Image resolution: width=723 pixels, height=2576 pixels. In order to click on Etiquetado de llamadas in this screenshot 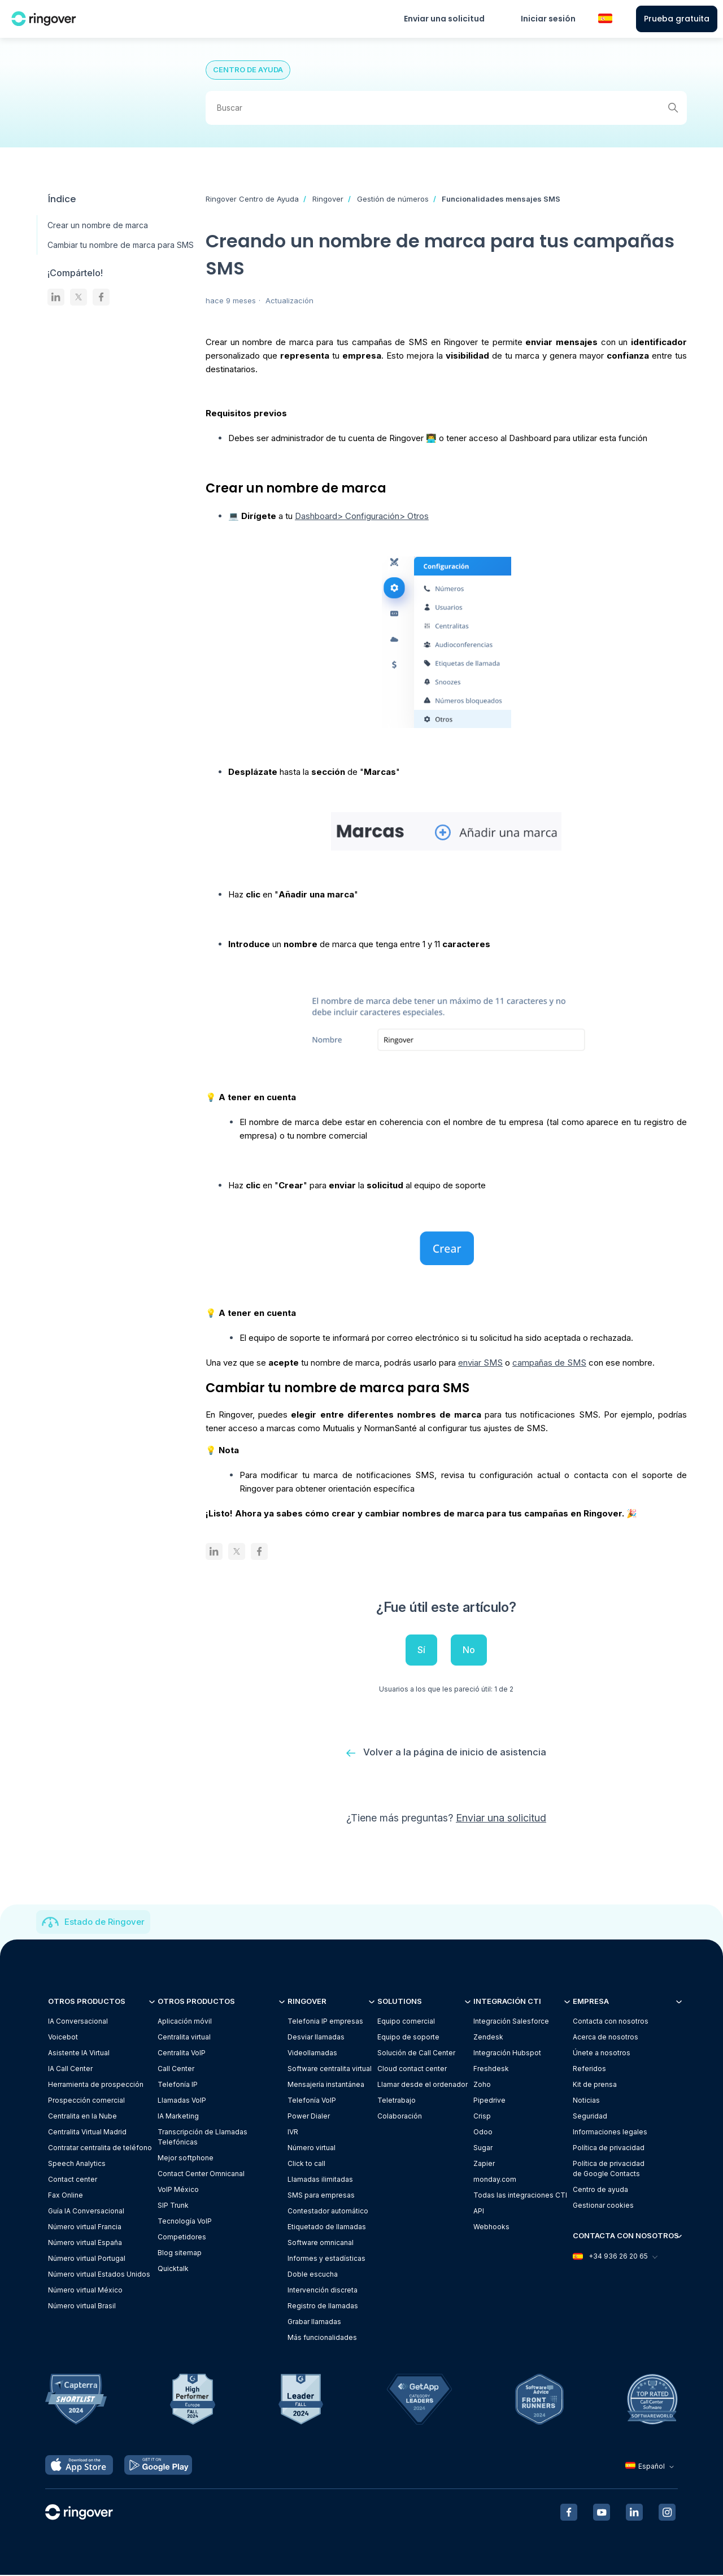, I will do `click(327, 2227)`.